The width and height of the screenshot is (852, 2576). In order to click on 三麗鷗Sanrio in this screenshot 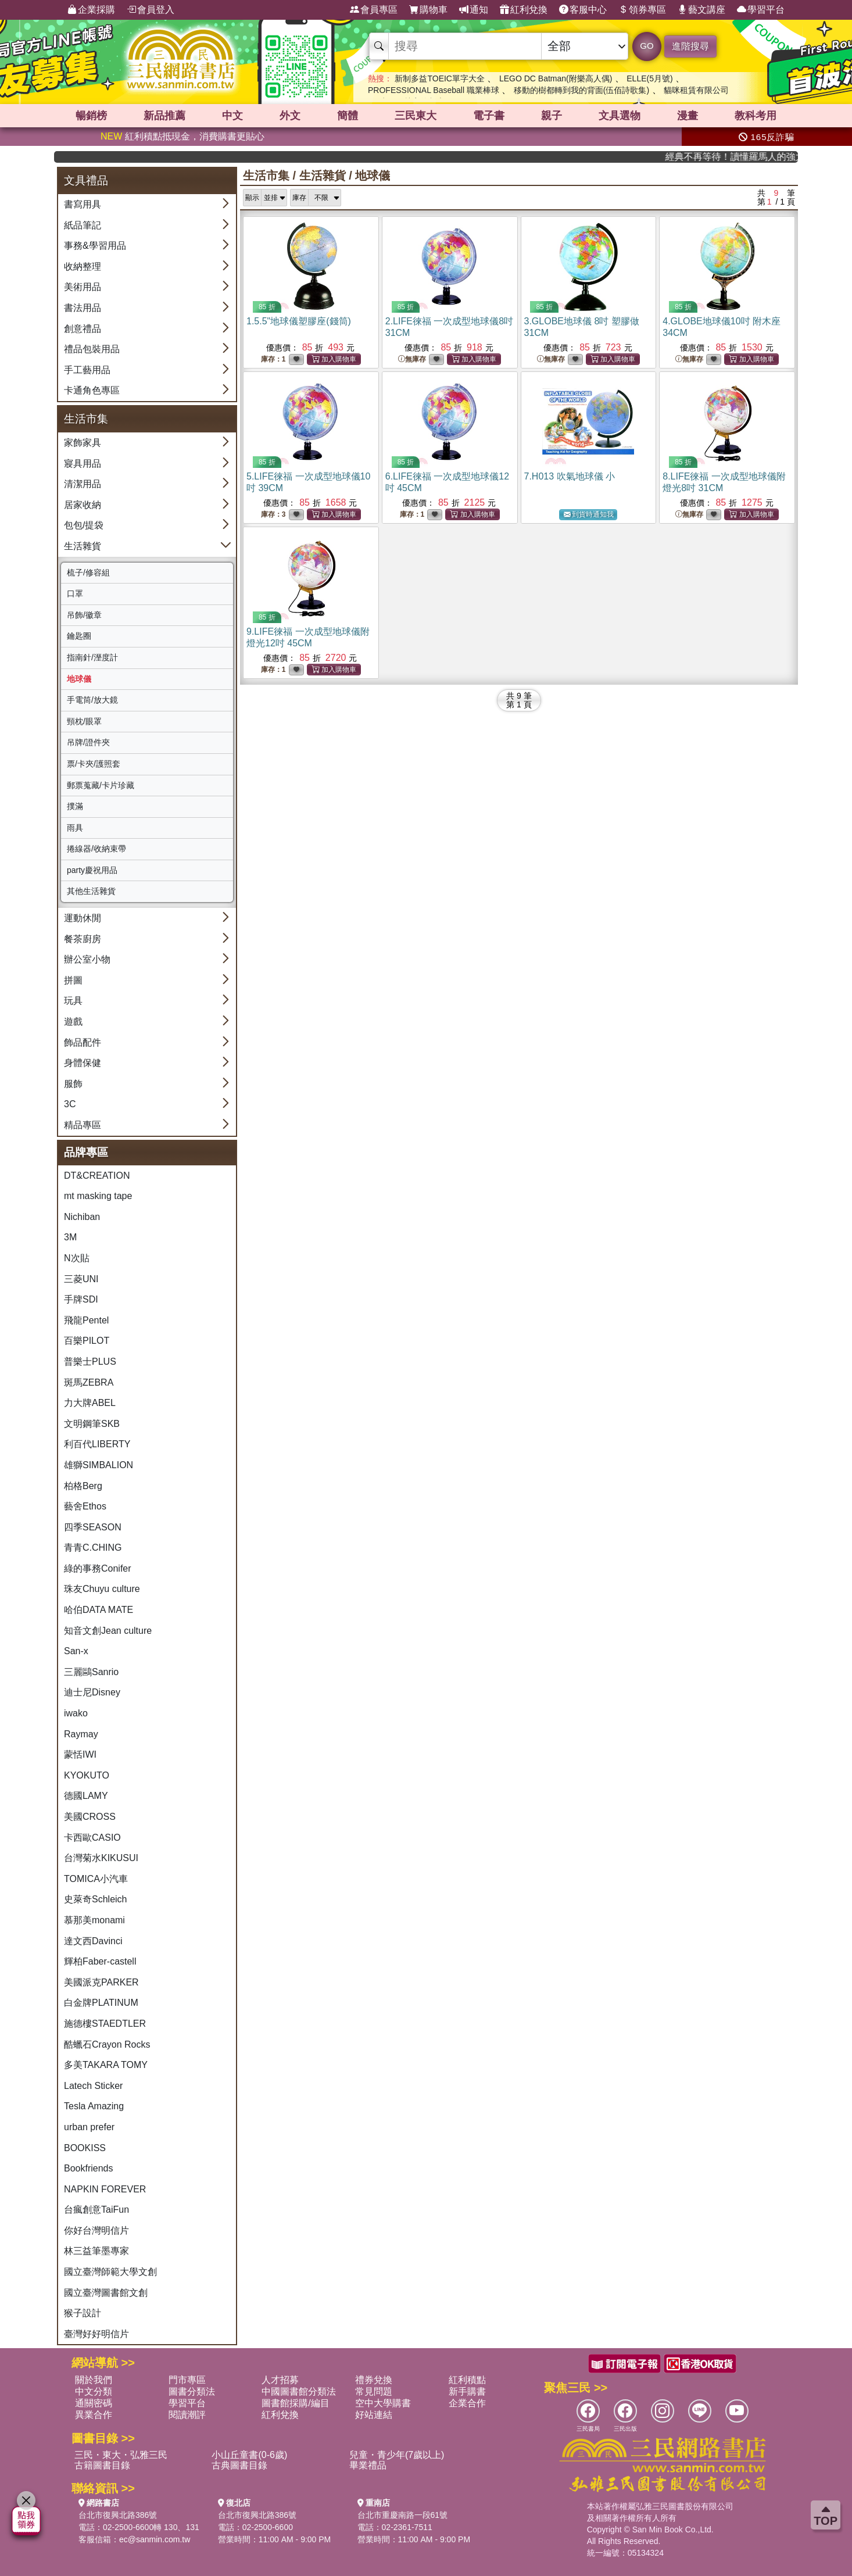, I will do `click(91, 1672)`.